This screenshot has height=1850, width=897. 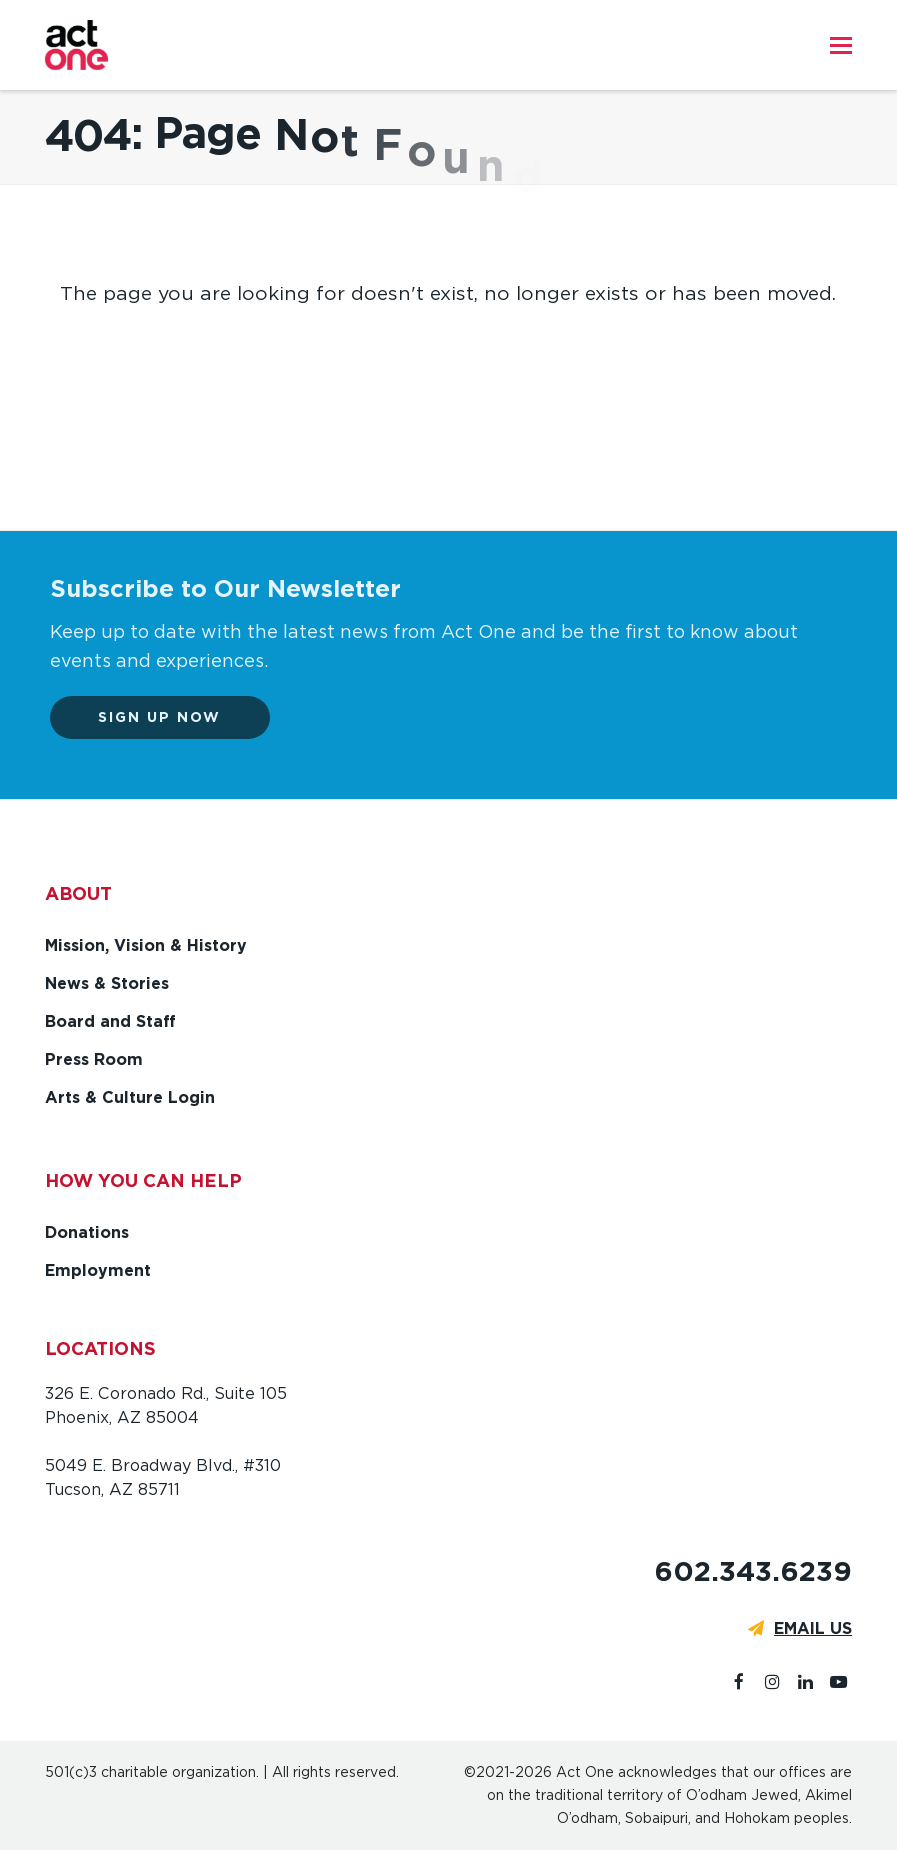 I want to click on Sign up now, so click(x=170, y=717).